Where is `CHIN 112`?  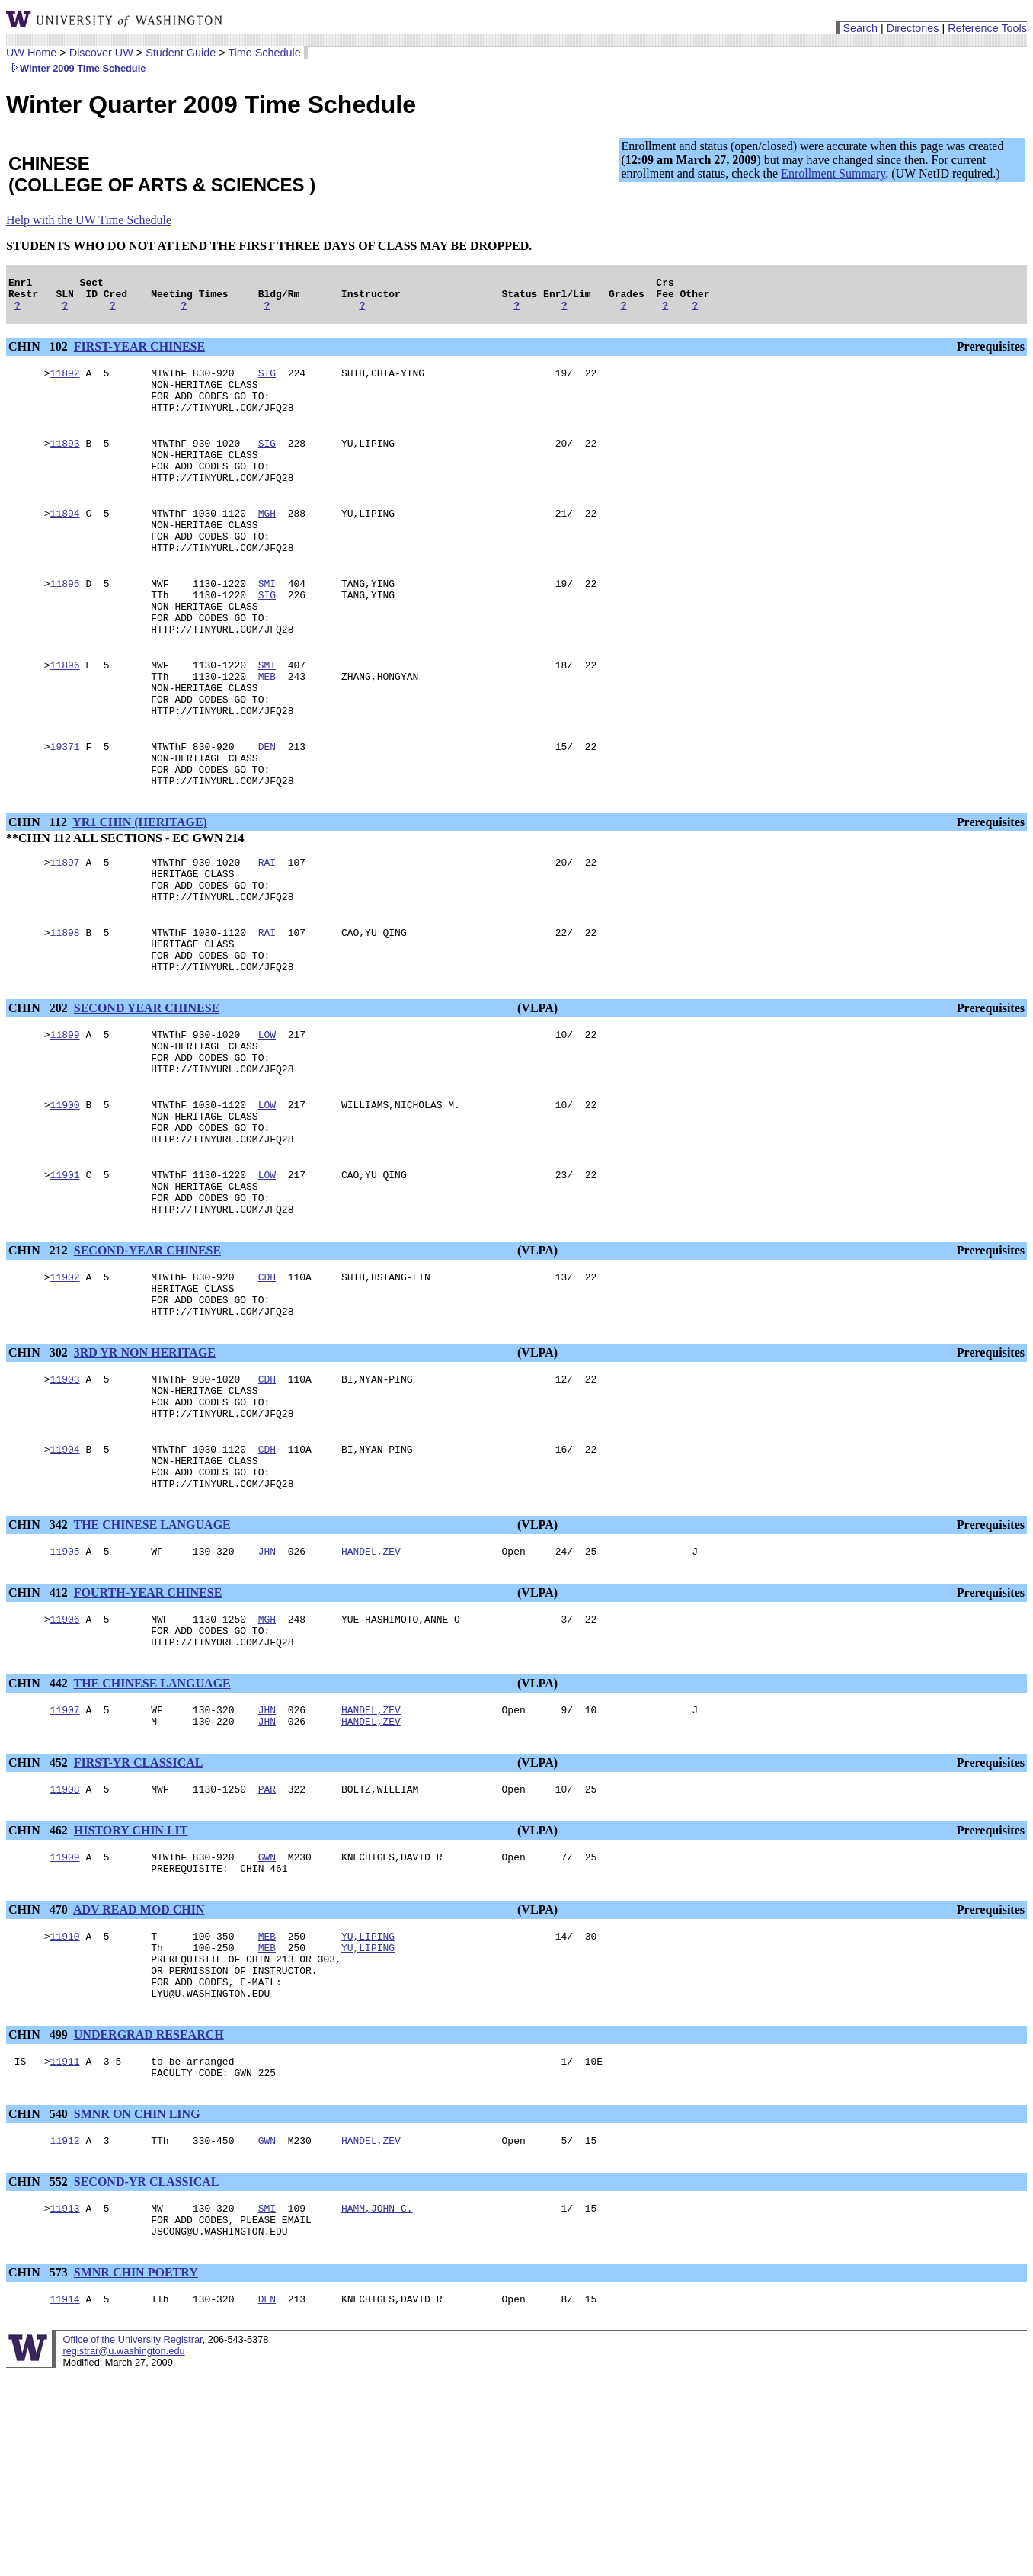
CHIN 112 is located at coordinates (39, 888).